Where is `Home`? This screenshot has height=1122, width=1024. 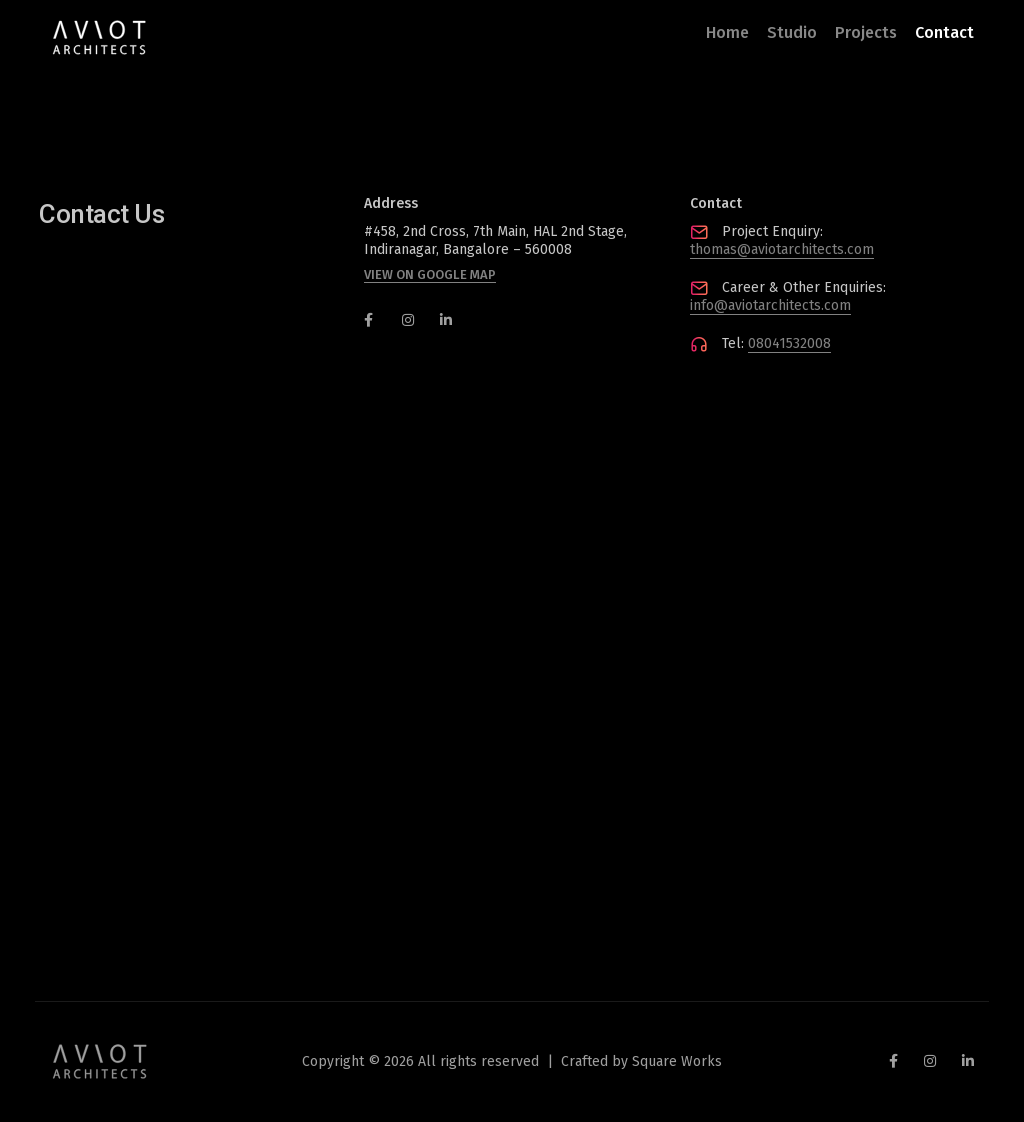 Home is located at coordinates (727, 32).